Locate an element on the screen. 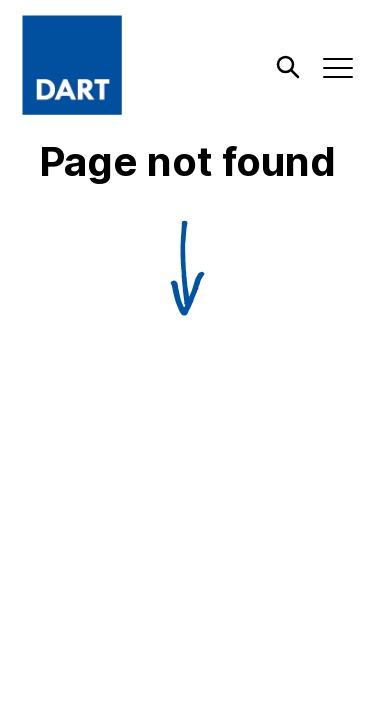  [open menu] is located at coordinates (339, 68).